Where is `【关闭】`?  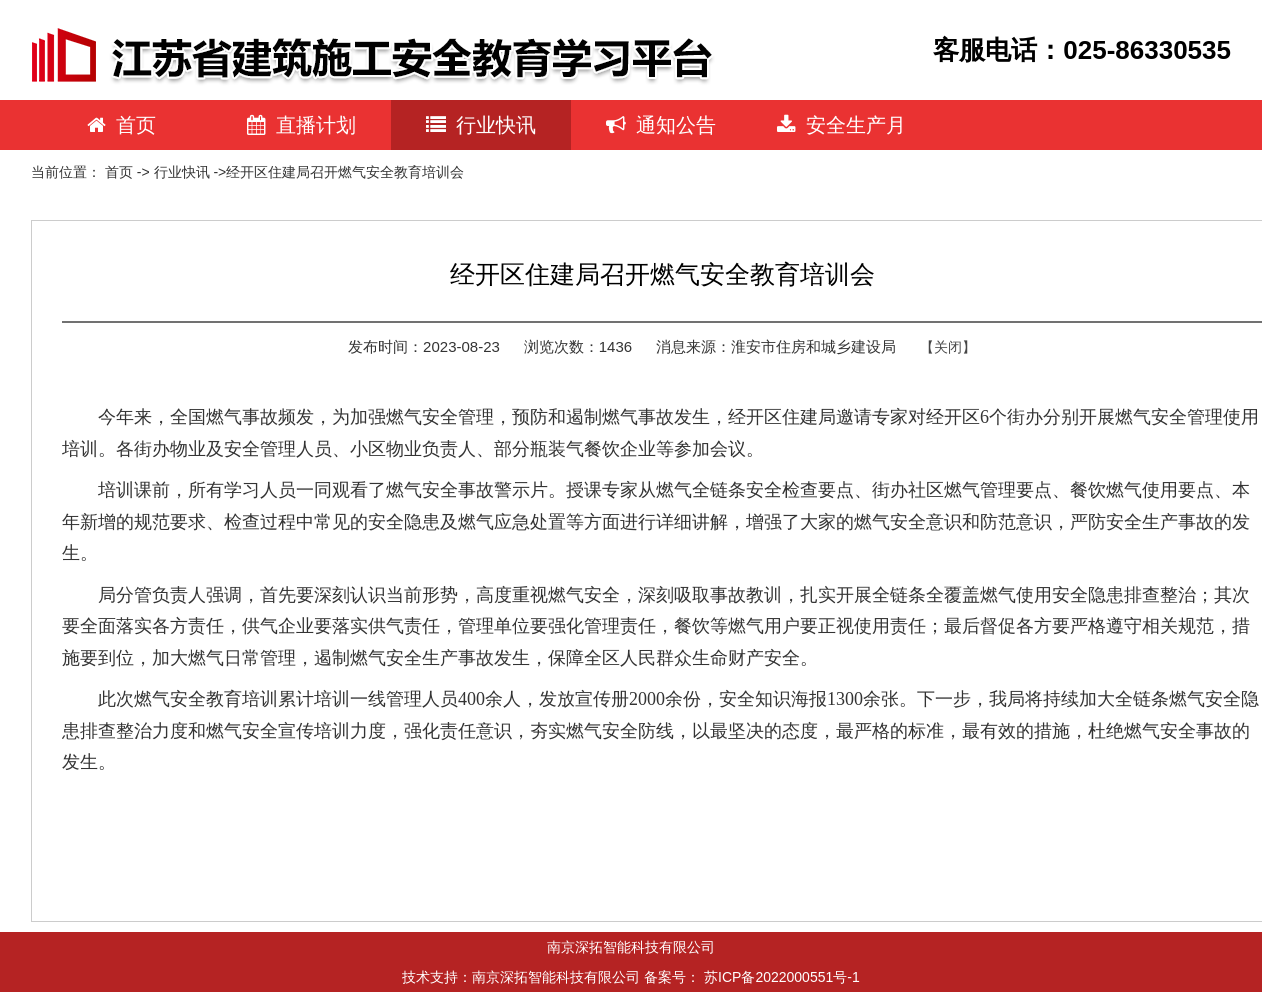
【关闭】 is located at coordinates (948, 347).